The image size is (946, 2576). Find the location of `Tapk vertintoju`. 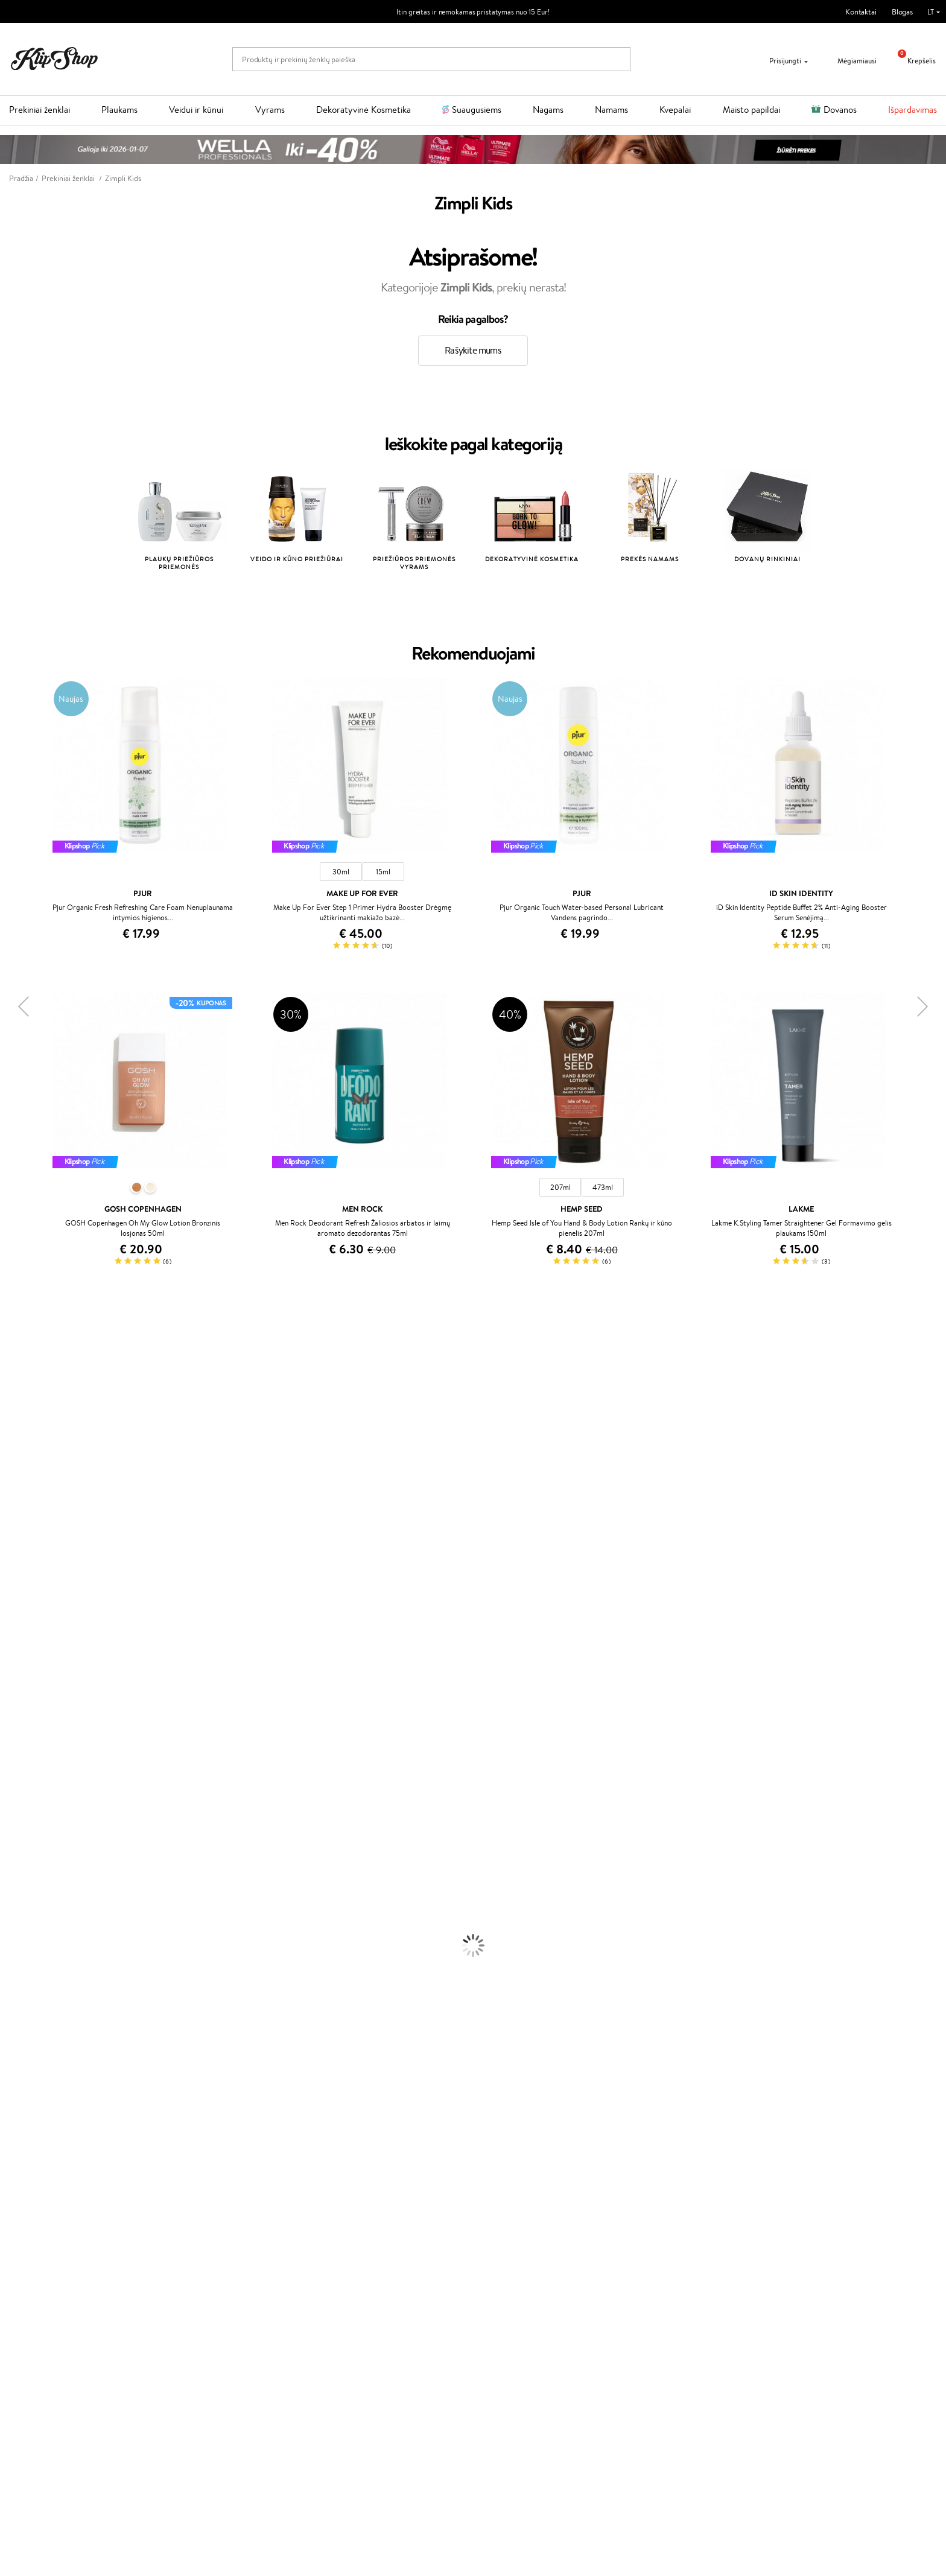

Tapk vertintoju is located at coordinates (353, 2245).